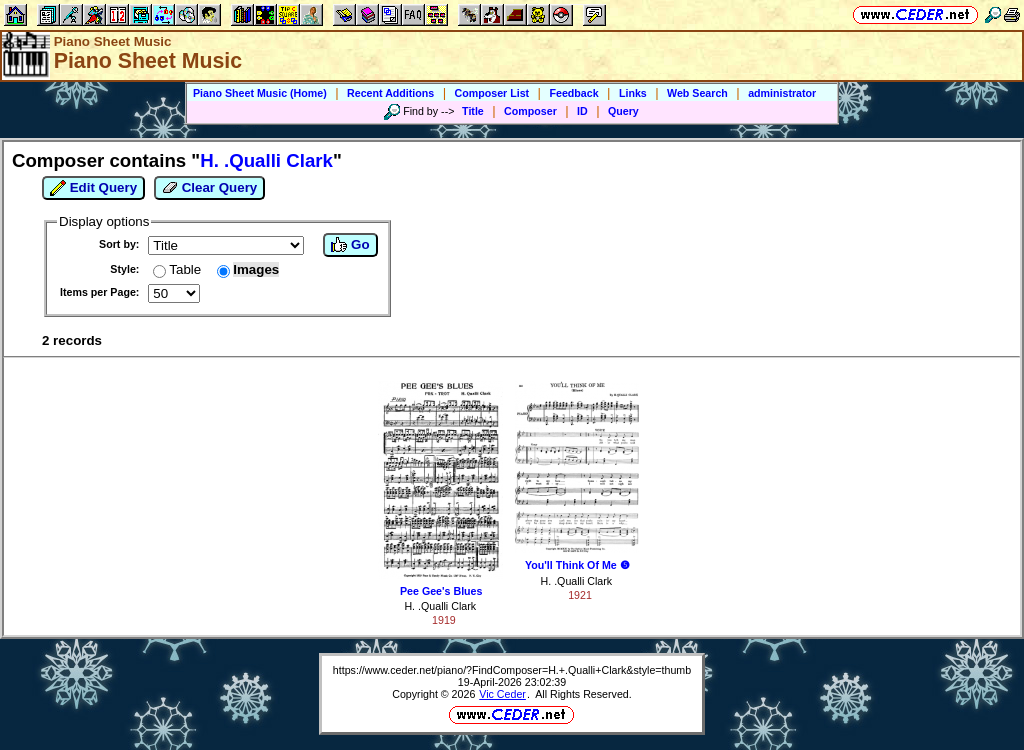  I want to click on Composer, so click(530, 111).